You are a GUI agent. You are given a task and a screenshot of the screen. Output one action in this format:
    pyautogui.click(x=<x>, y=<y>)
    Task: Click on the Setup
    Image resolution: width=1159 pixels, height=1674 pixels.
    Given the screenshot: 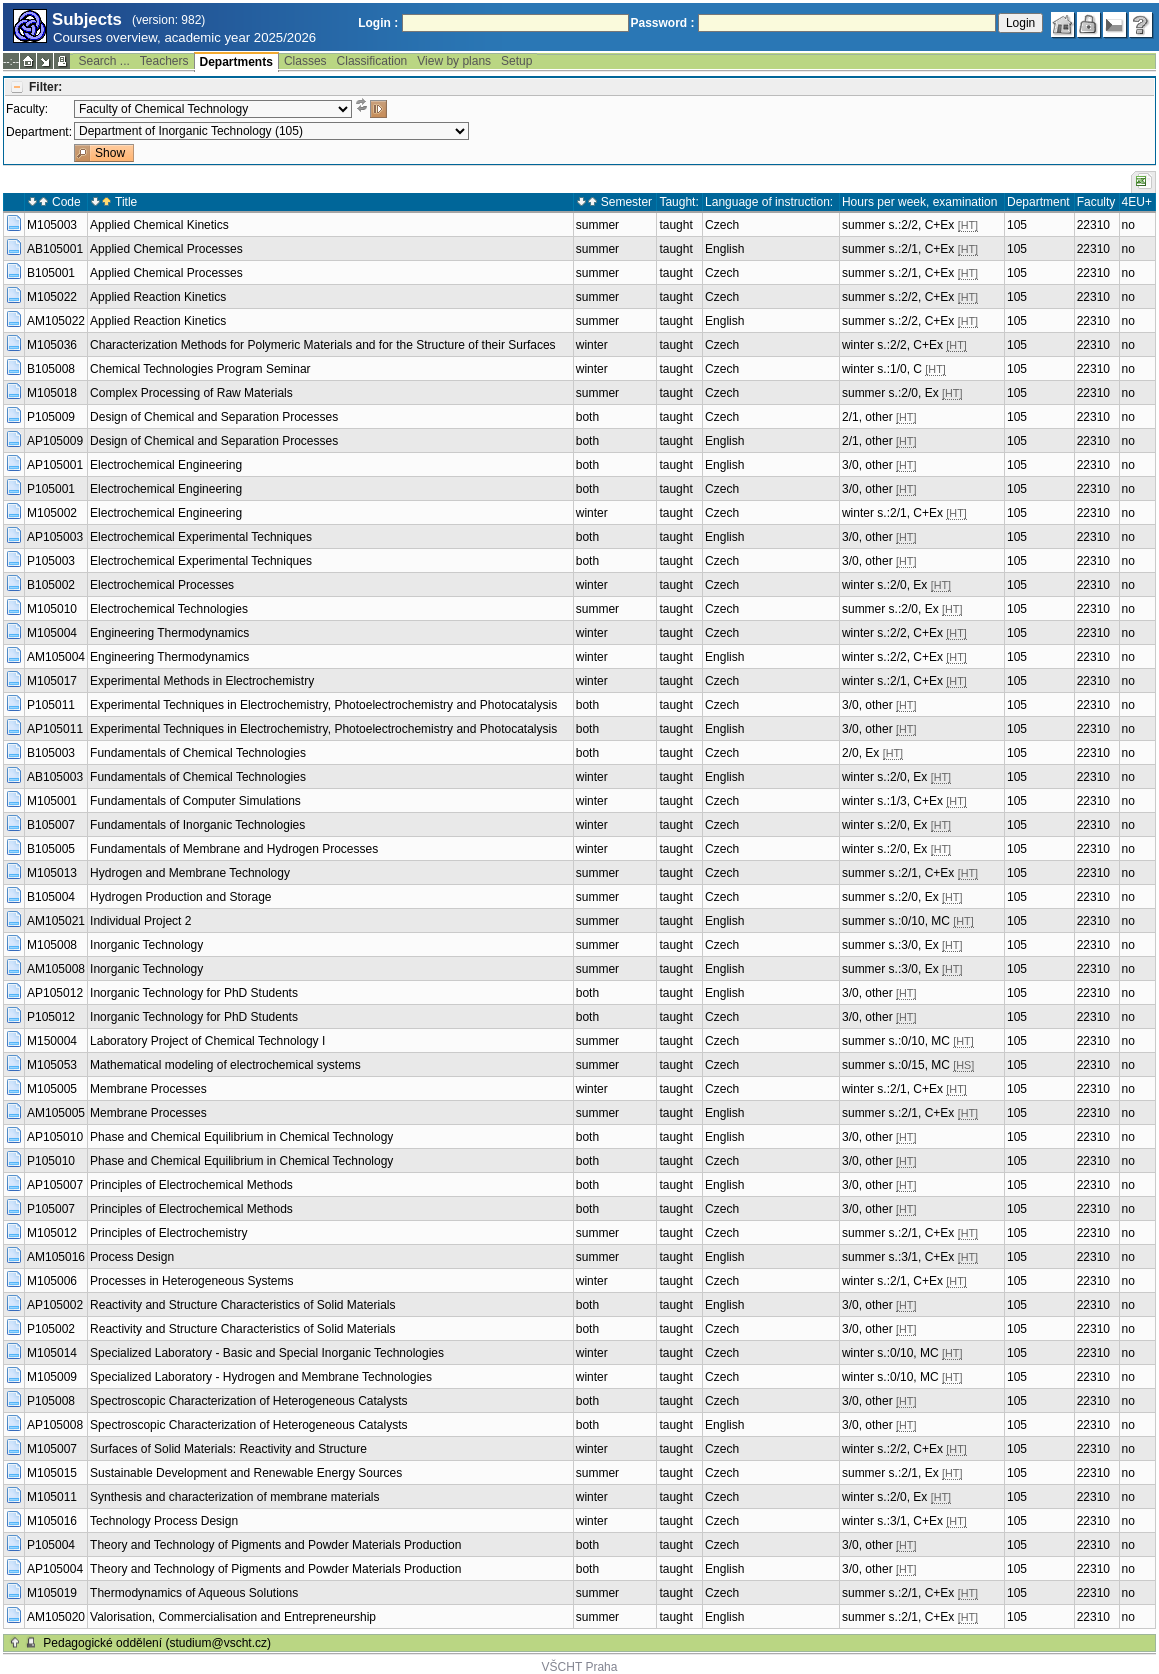 What is the action you would take?
    pyautogui.click(x=516, y=61)
    